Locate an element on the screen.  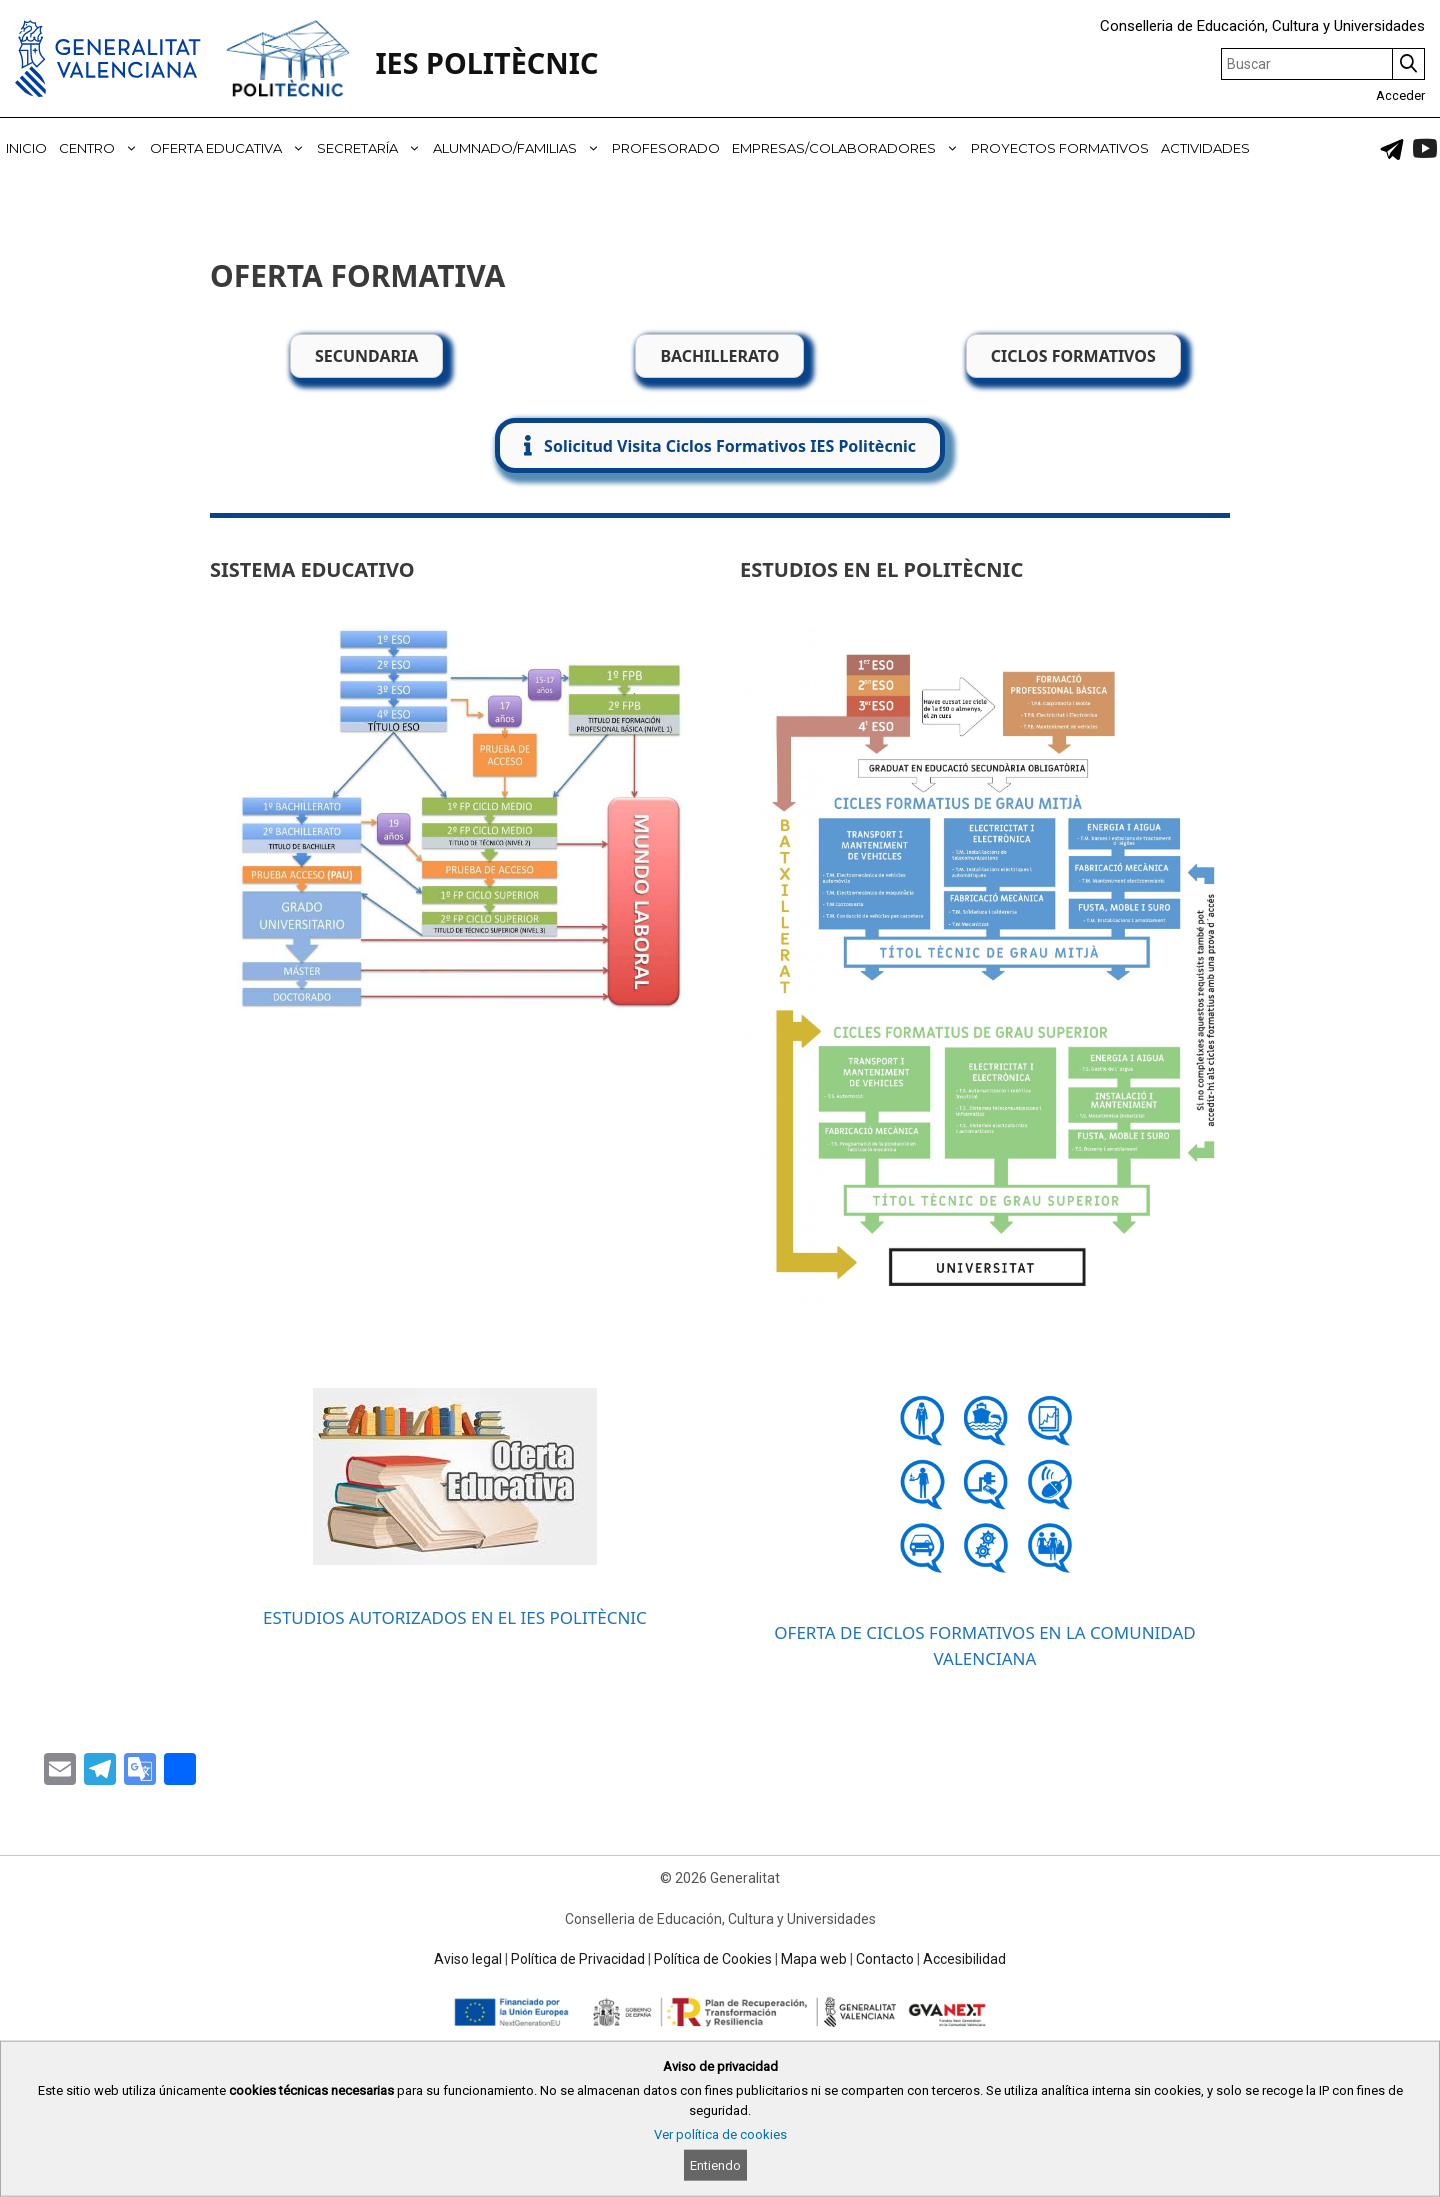
Contacto is located at coordinates (885, 1959).